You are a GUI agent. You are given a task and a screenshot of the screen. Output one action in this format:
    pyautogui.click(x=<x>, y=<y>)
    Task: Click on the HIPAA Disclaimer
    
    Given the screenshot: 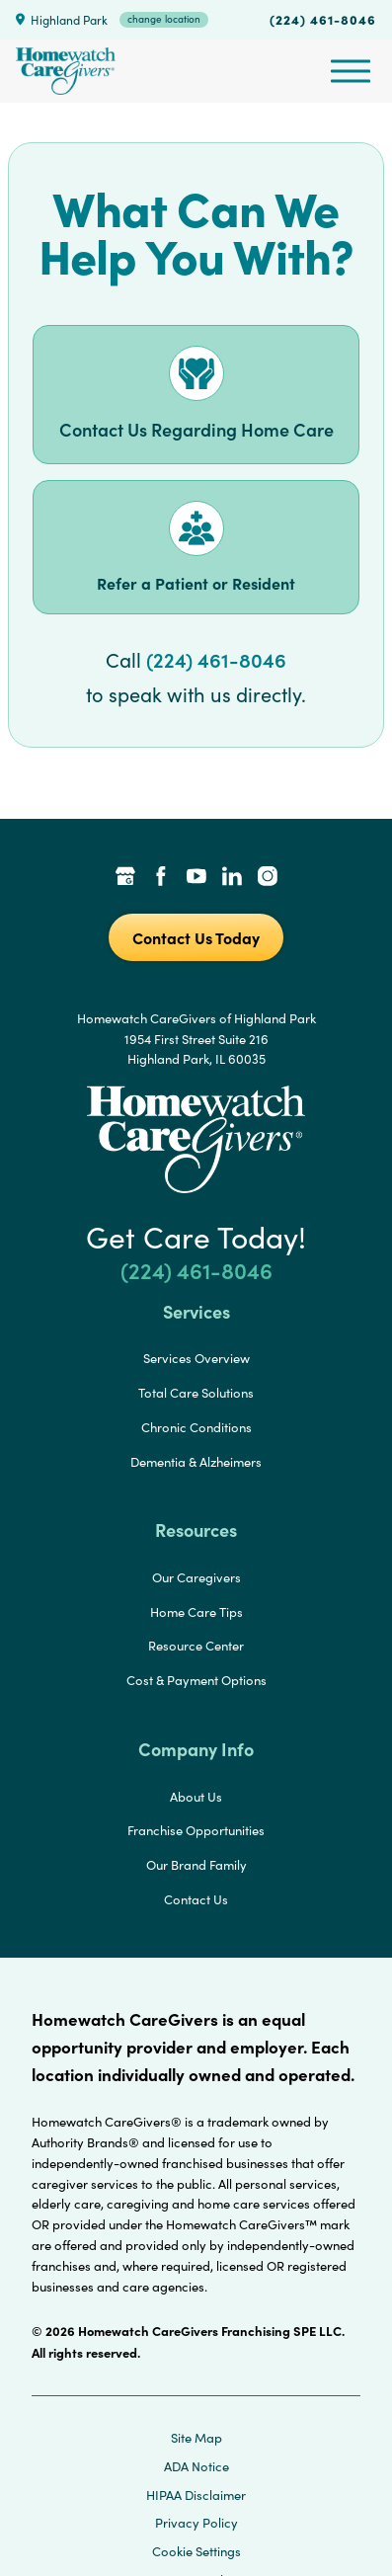 What is the action you would take?
    pyautogui.click(x=196, y=2495)
    